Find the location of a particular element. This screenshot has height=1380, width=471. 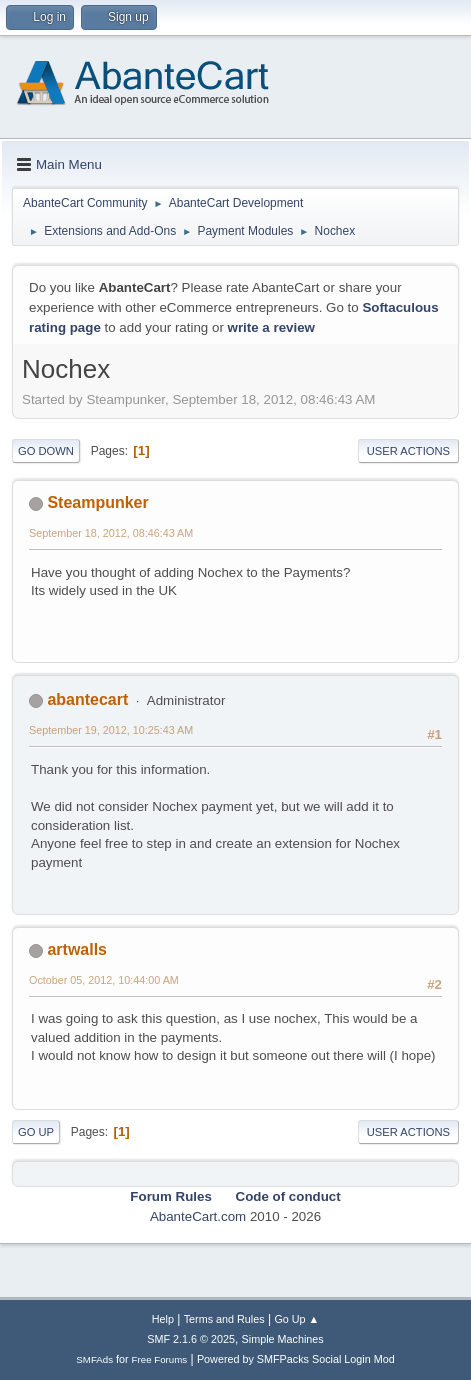

September 19, 2012, 10:25:43 AM is located at coordinates (111, 730).